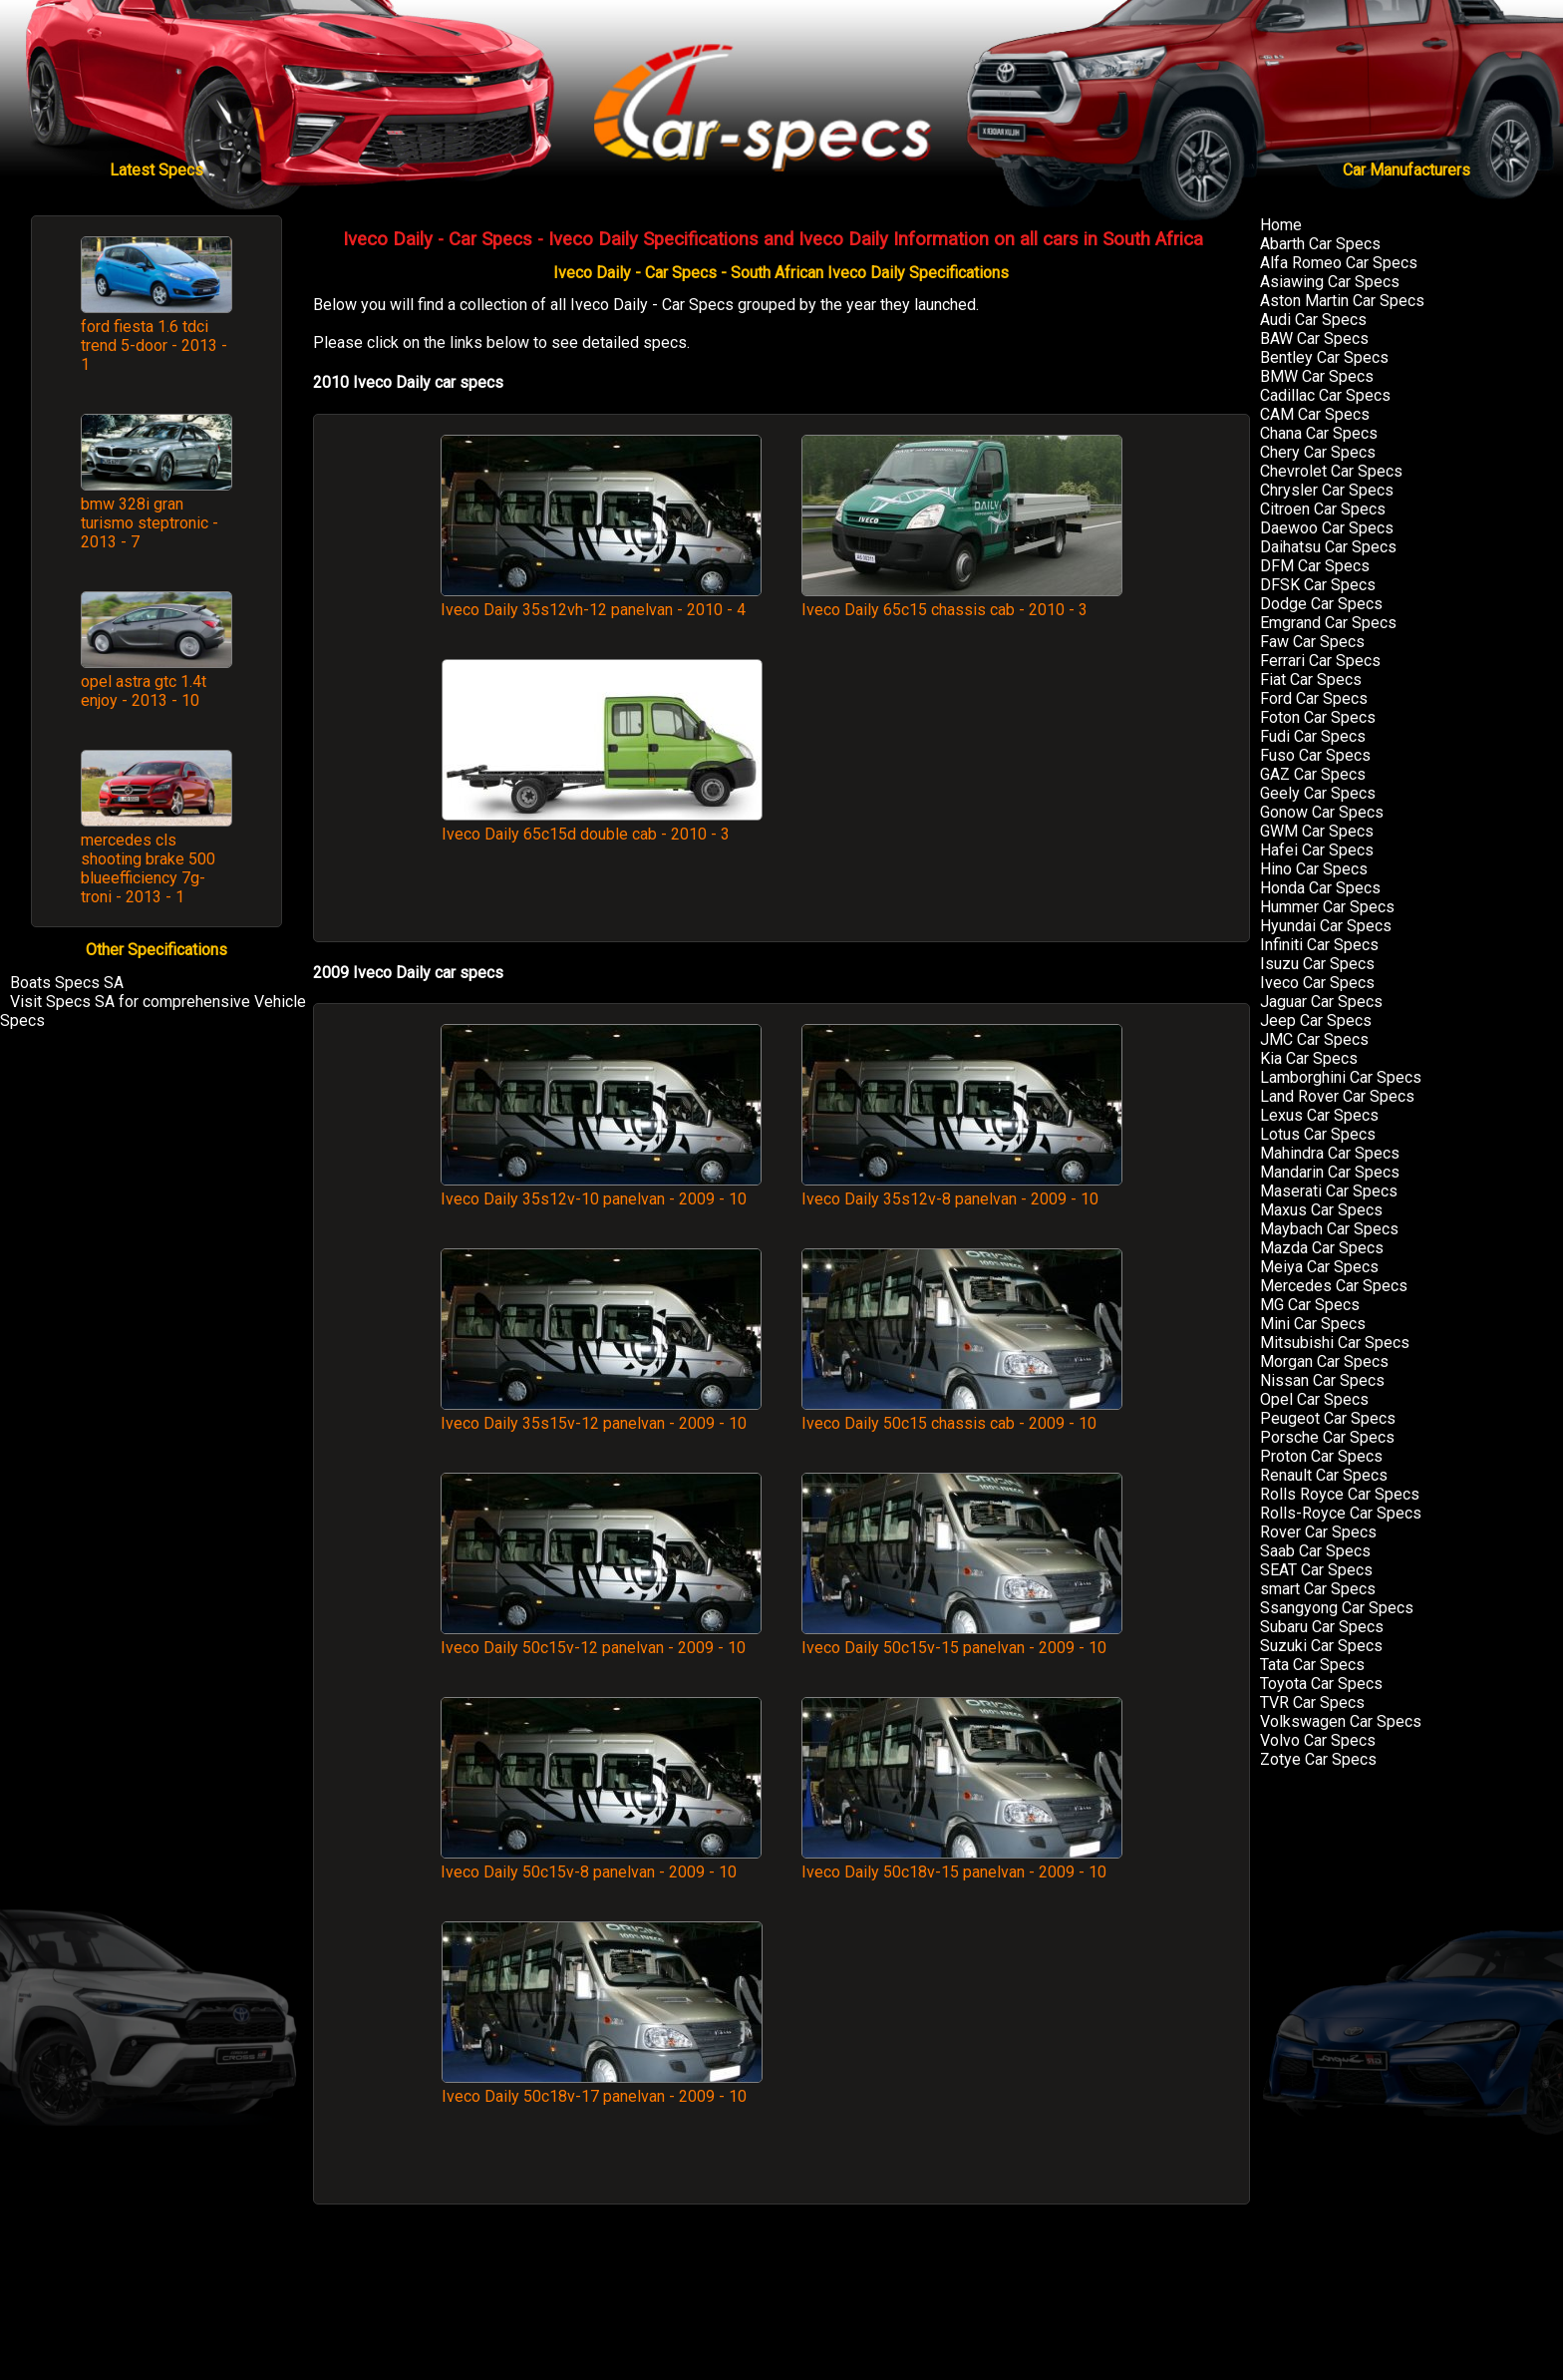 The image size is (1563, 2380). Describe the element at coordinates (148, 868) in the screenshot. I see `mercedes cls shooting brake 500 blueefficiency 7g-troni - 2013 - 1` at that location.